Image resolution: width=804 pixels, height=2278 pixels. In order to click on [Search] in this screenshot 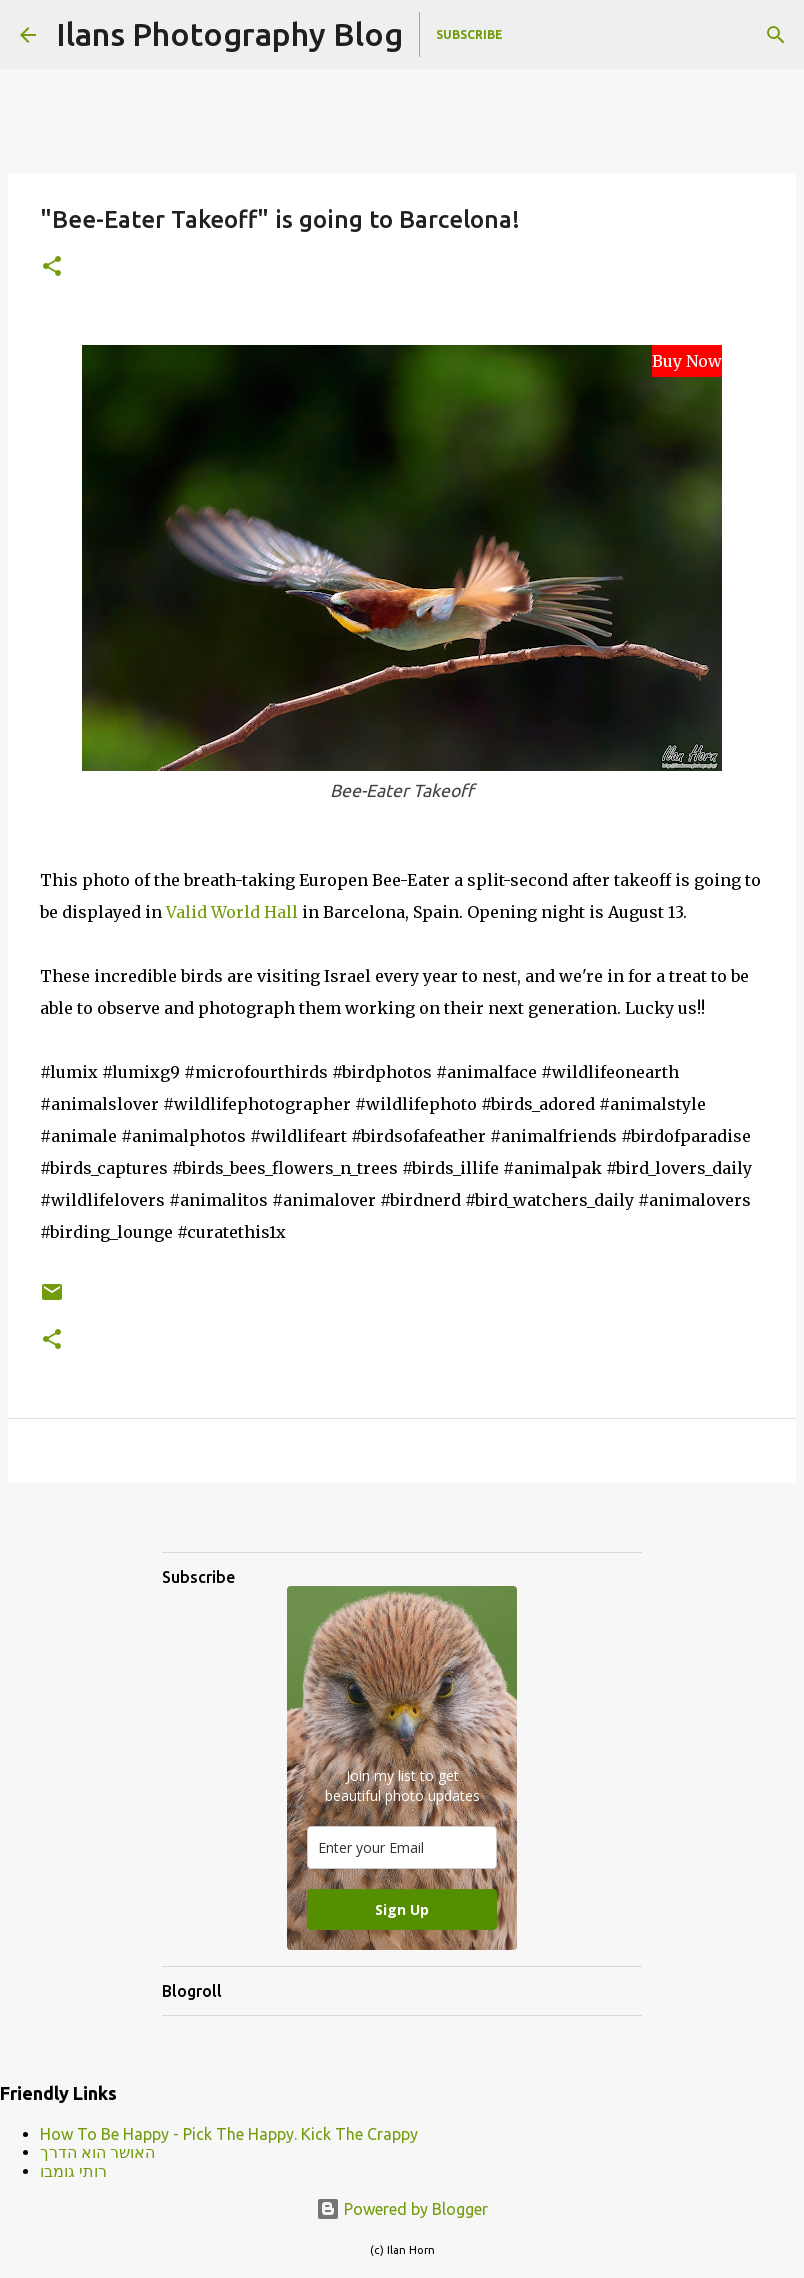, I will do `click(776, 35)`.